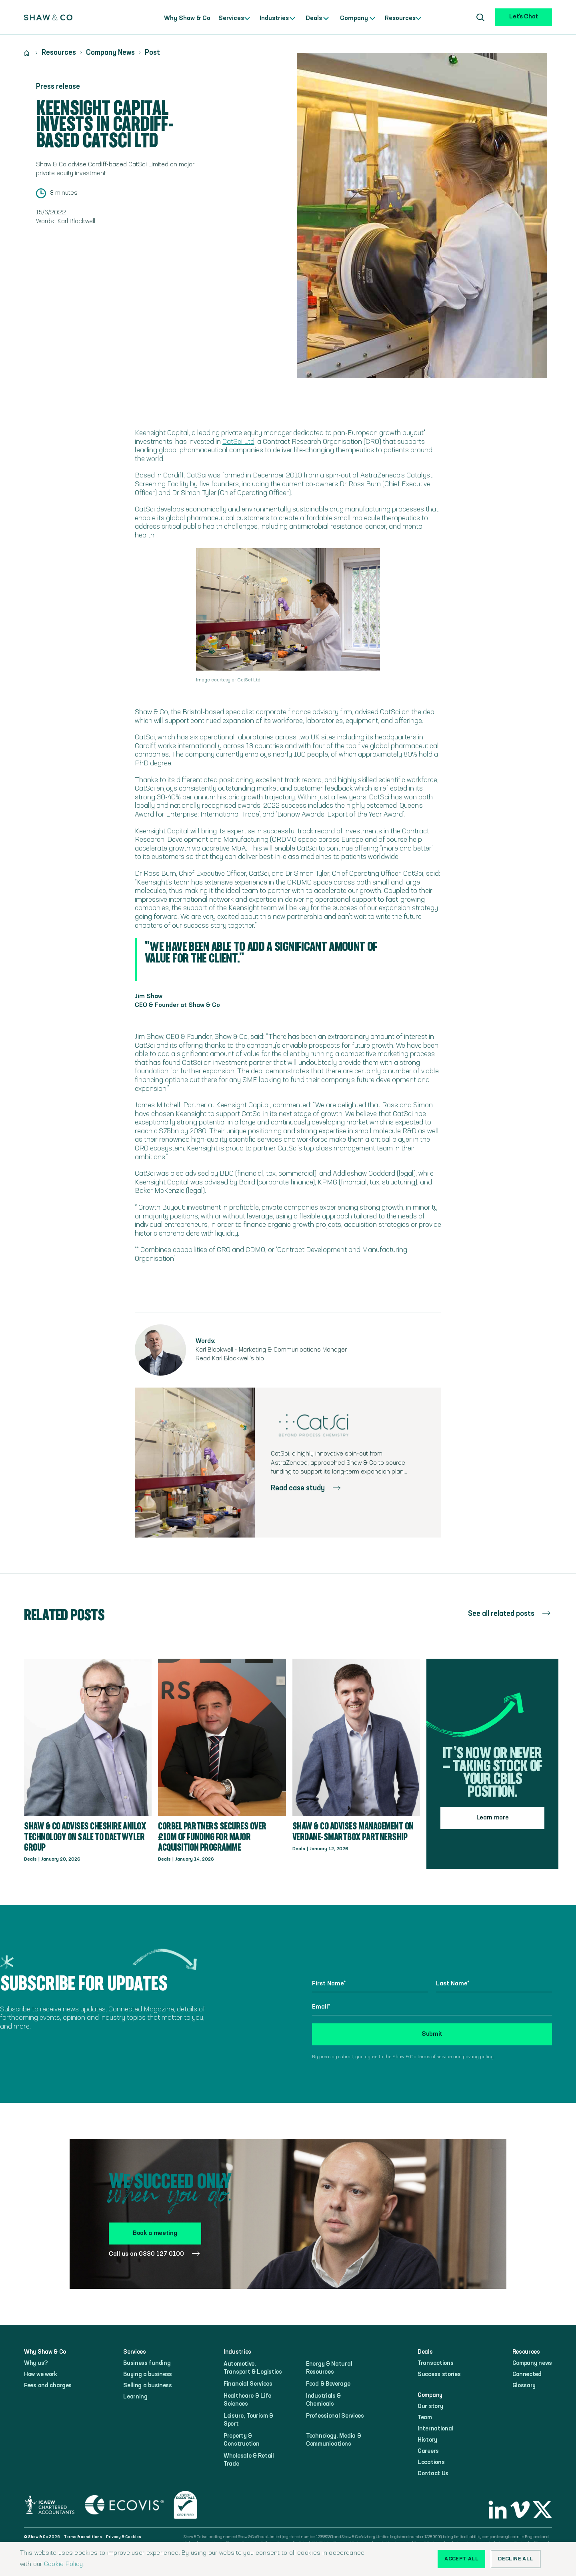 The image size is (576, 2576). Describe the element at coordinates (40, 2375) in the screenshot. I see `How we work` at that location.